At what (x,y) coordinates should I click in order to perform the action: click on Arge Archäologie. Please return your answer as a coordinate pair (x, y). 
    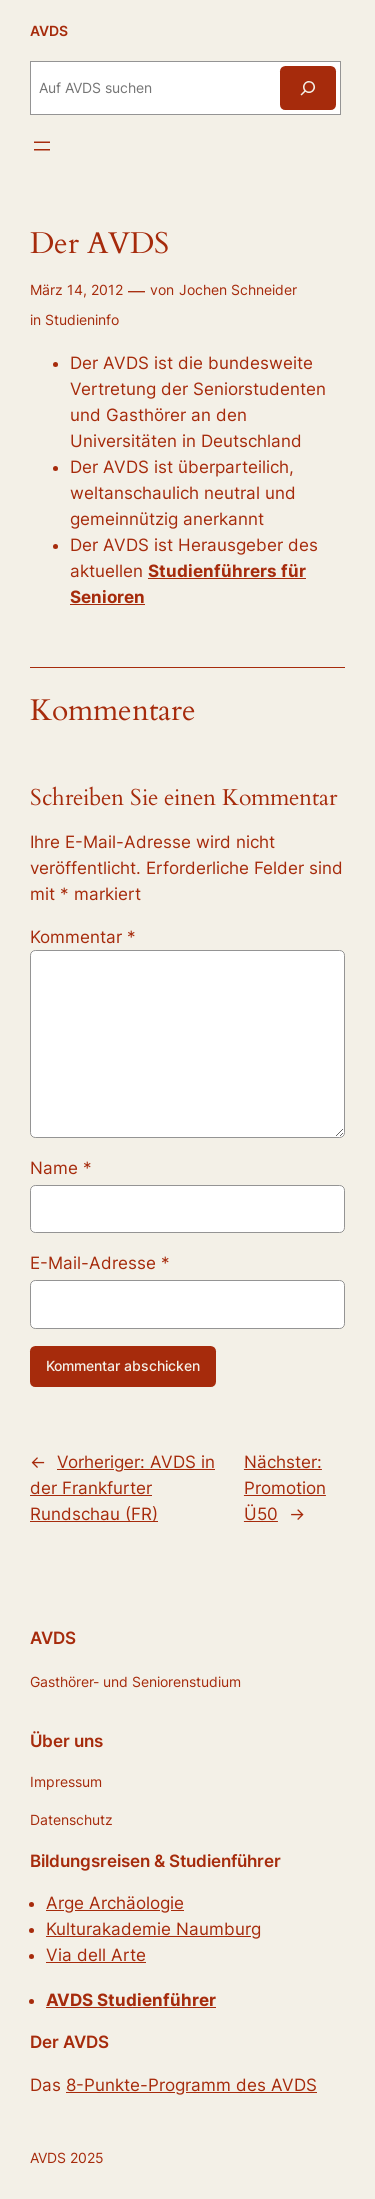
    Looking at the image, I should click on (115, 1903).